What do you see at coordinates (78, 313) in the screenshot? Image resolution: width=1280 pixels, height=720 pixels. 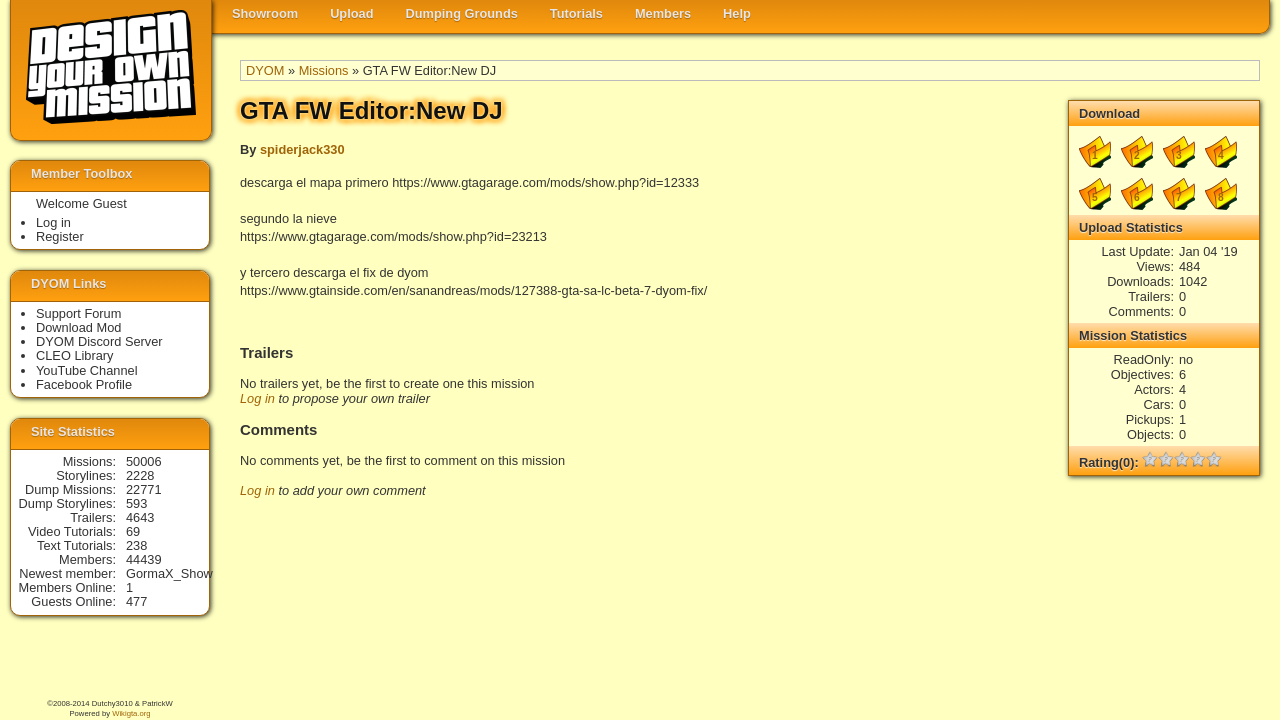 I see `Support Forum` at bounding box center [78, 313].